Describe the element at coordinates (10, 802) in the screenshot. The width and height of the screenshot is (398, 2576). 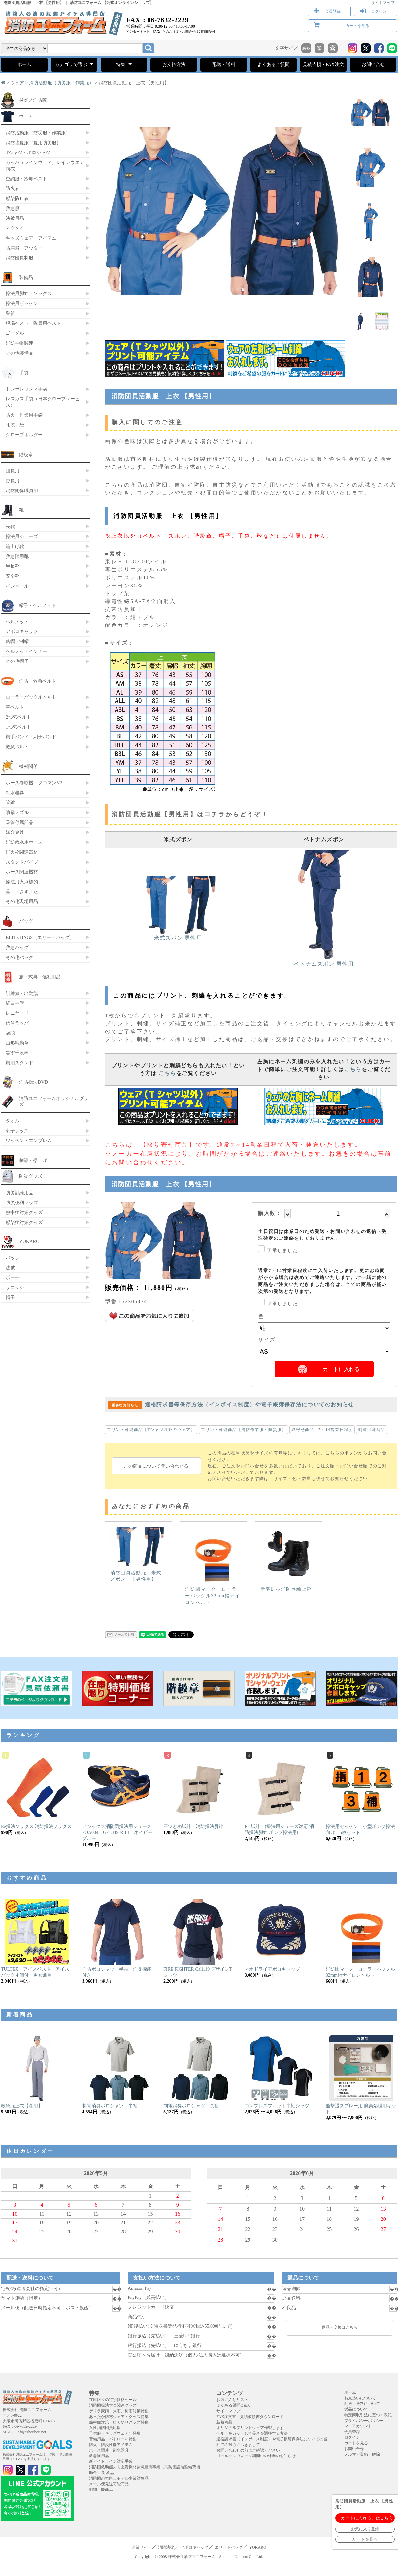
I see `管鎗` at that location.